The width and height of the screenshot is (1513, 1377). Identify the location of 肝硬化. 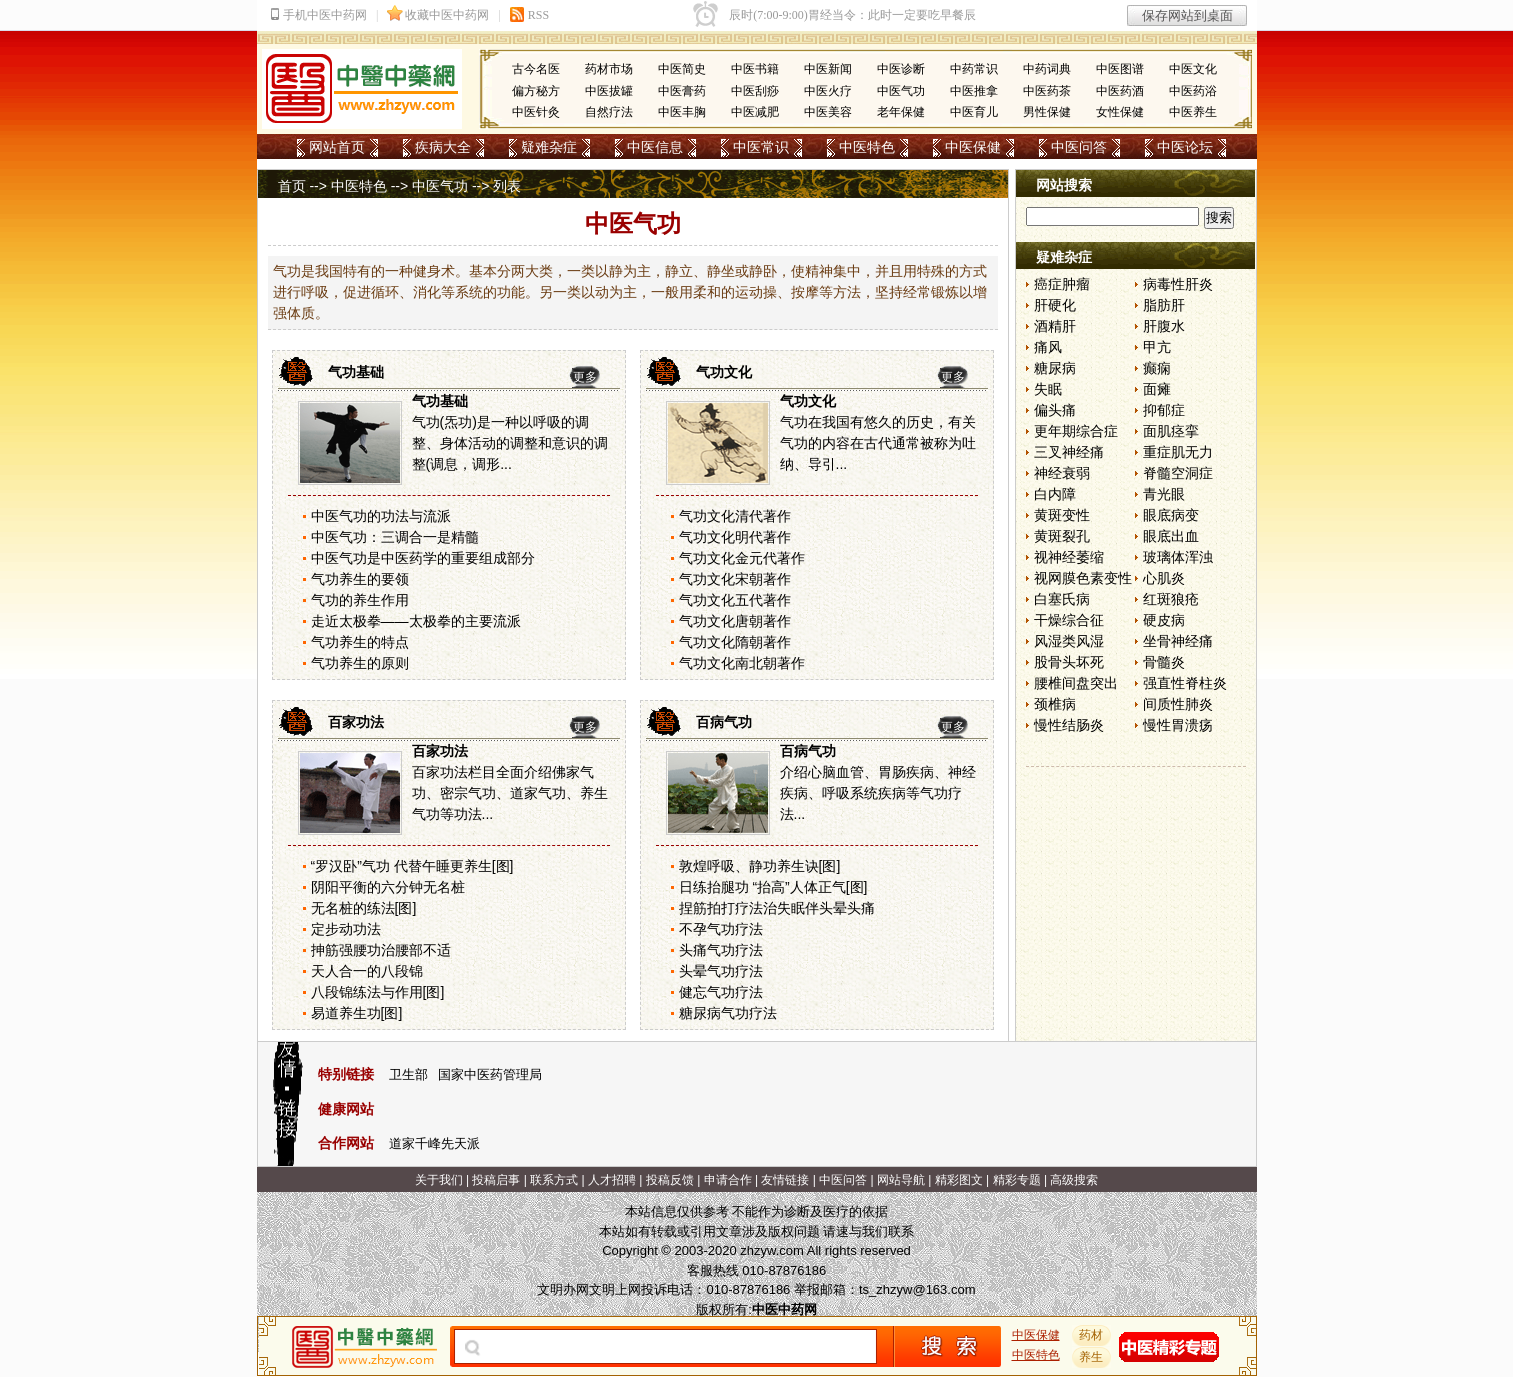
(1055, 305).